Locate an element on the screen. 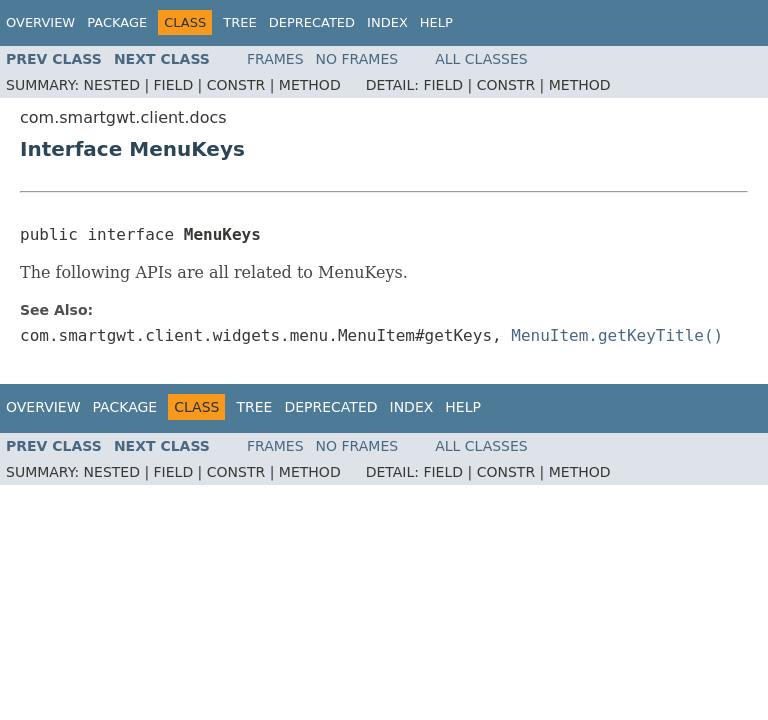 This screenshot has width=768, height=720. Frames is located at coordinates (275, 59).